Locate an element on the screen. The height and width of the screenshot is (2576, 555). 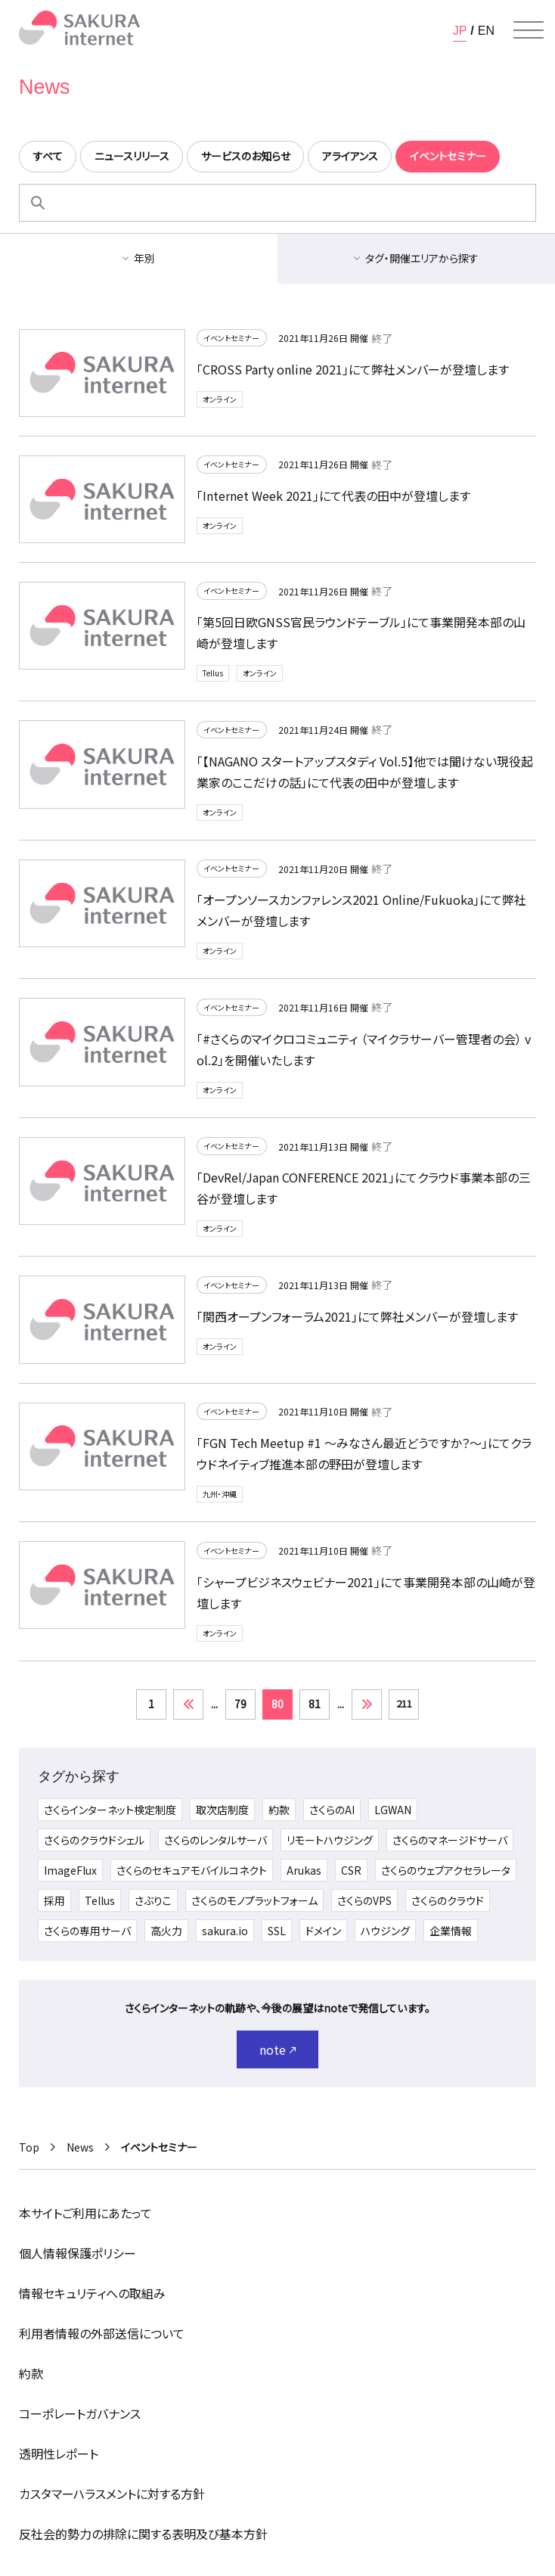
79 is located at coordinates (240, 1703).